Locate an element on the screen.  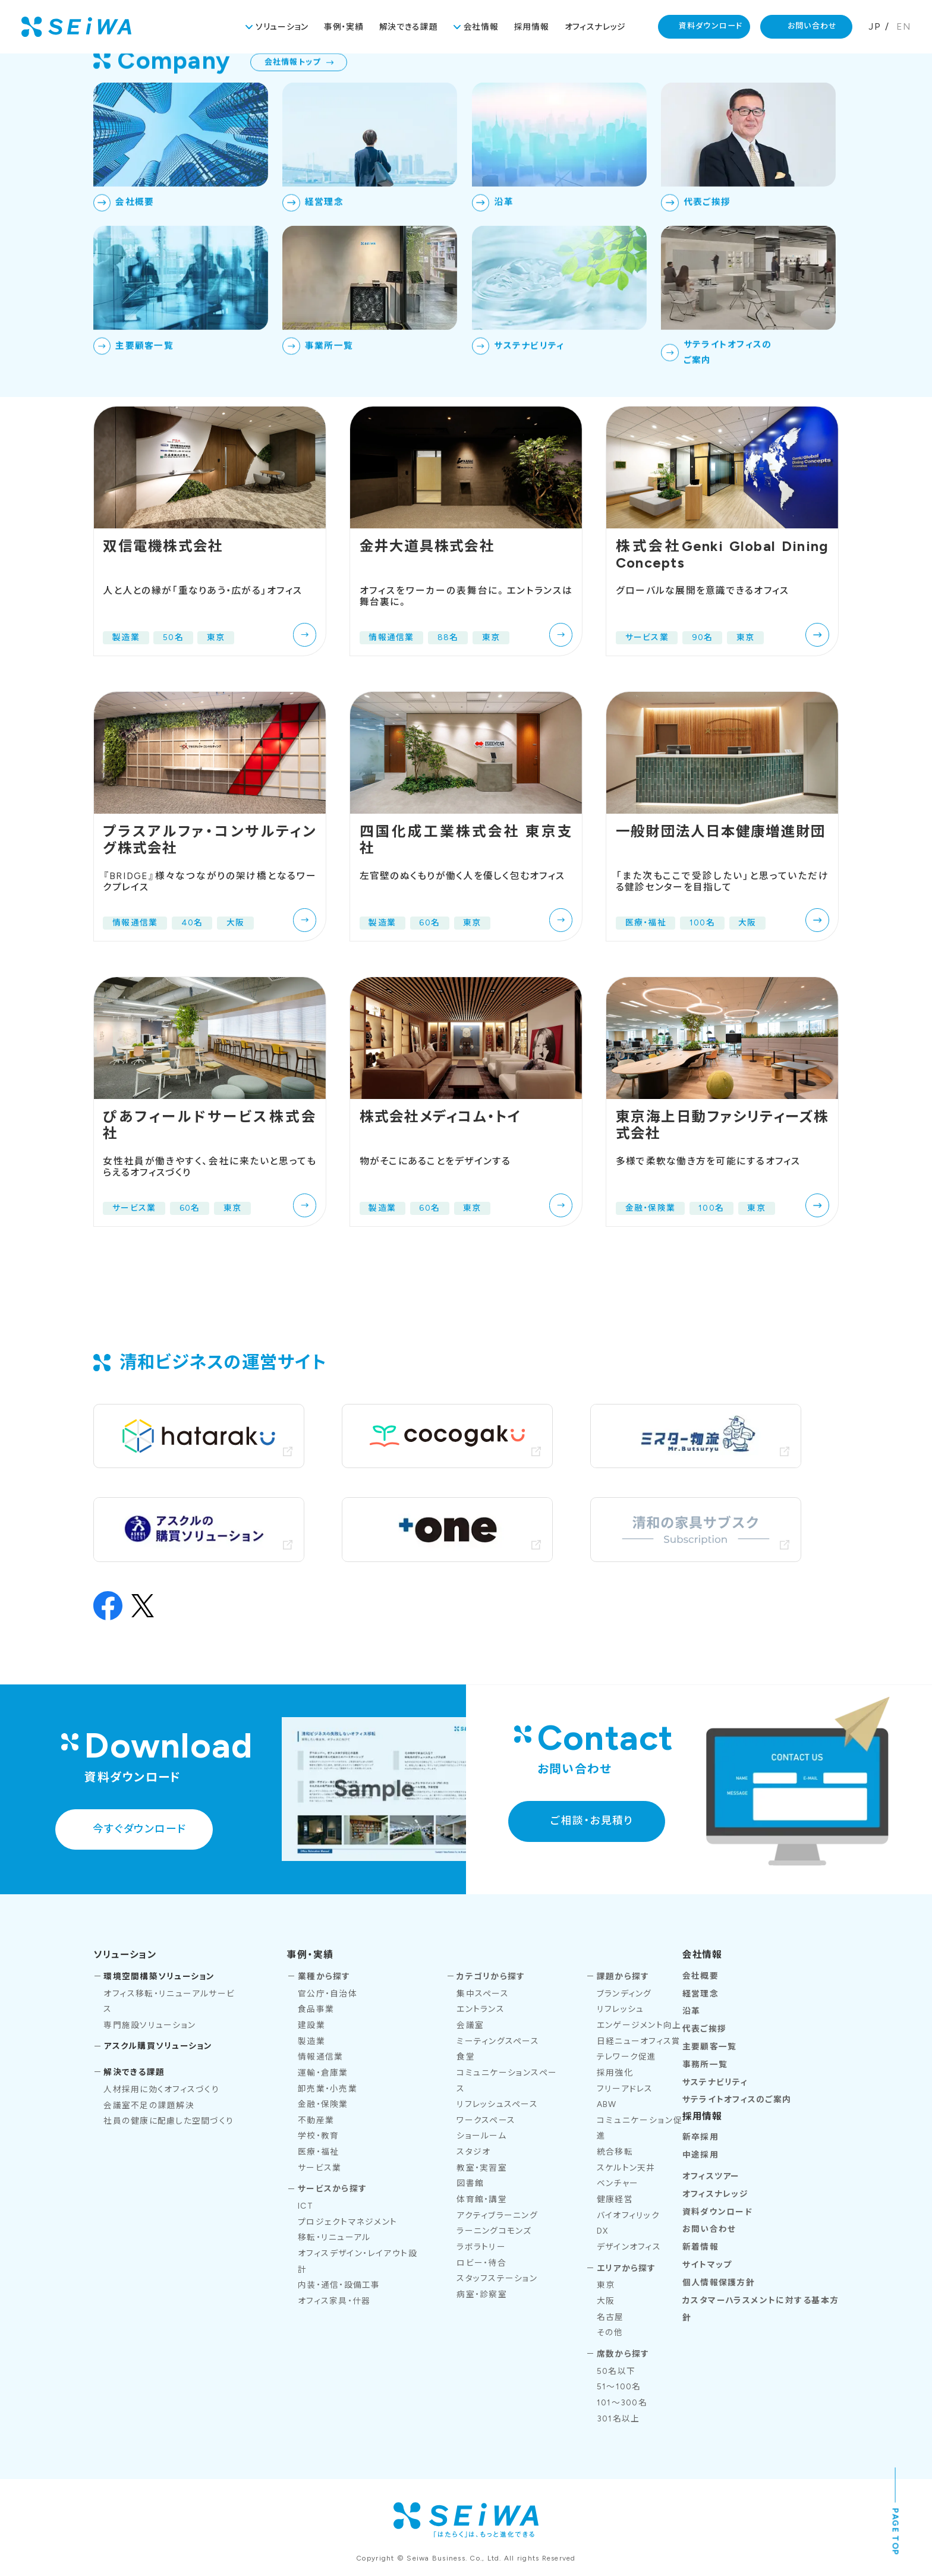
サステナビリティ is located at coordinates (715, 2082).